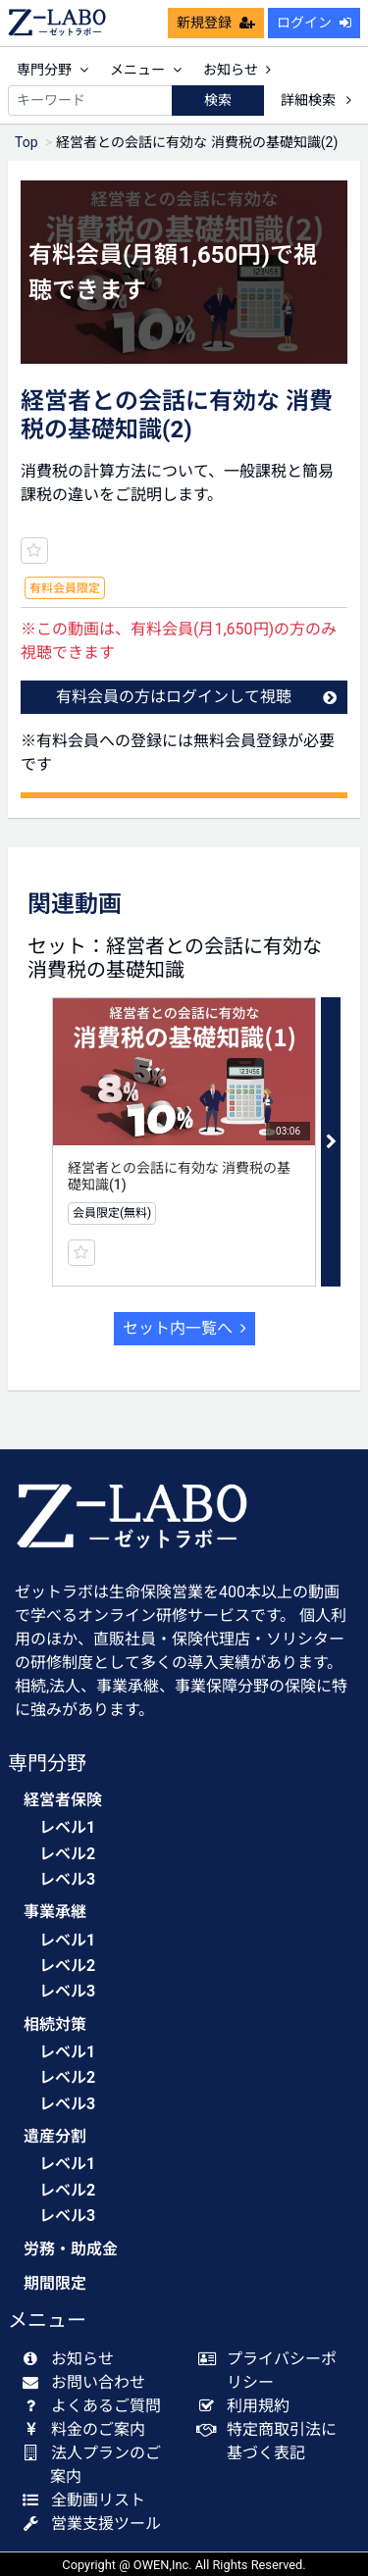 This screenshot has height=2576, width=368. What do you see at coordinates (218, 100) in the screenshot?
I see `検索` at bounding box center [218, 100].